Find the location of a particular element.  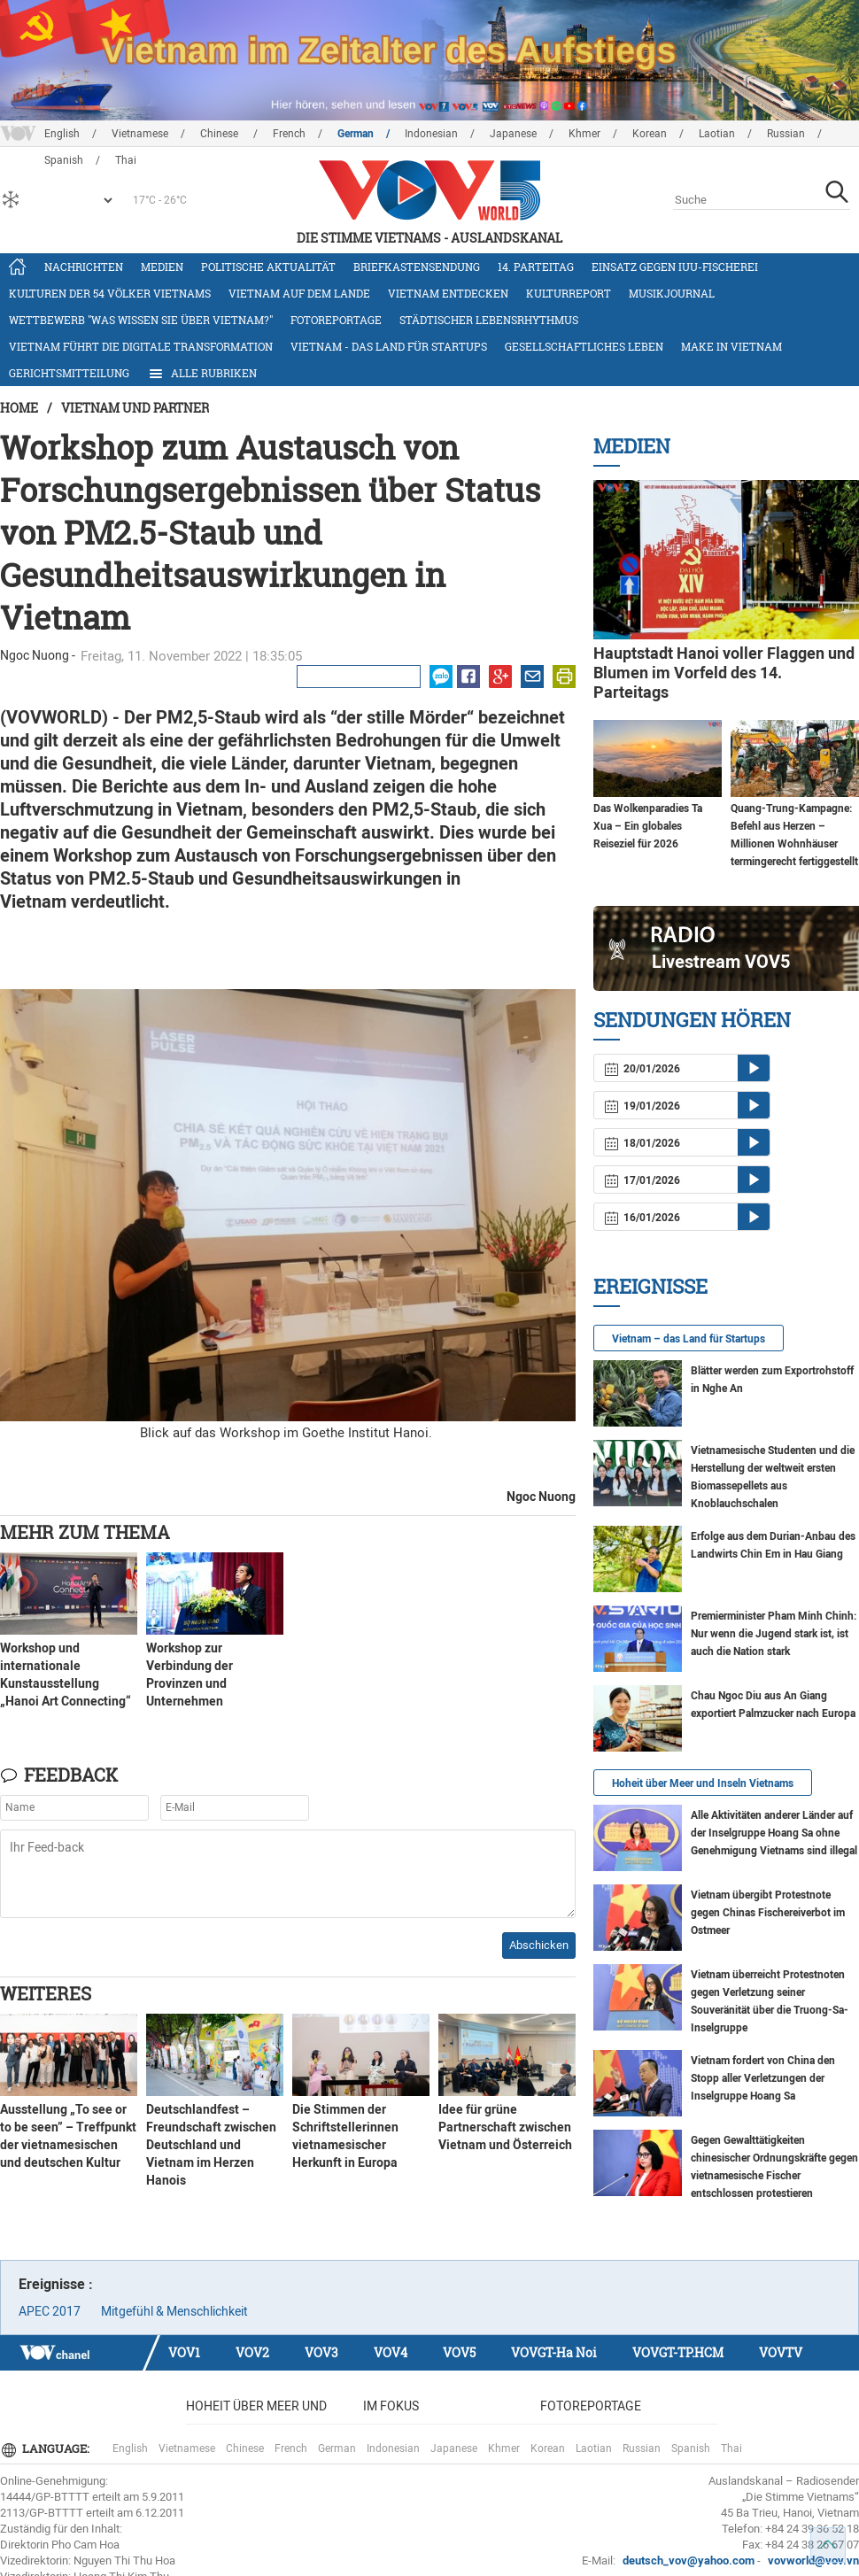

APEC 2017 is located at coordinates (50, 2311).